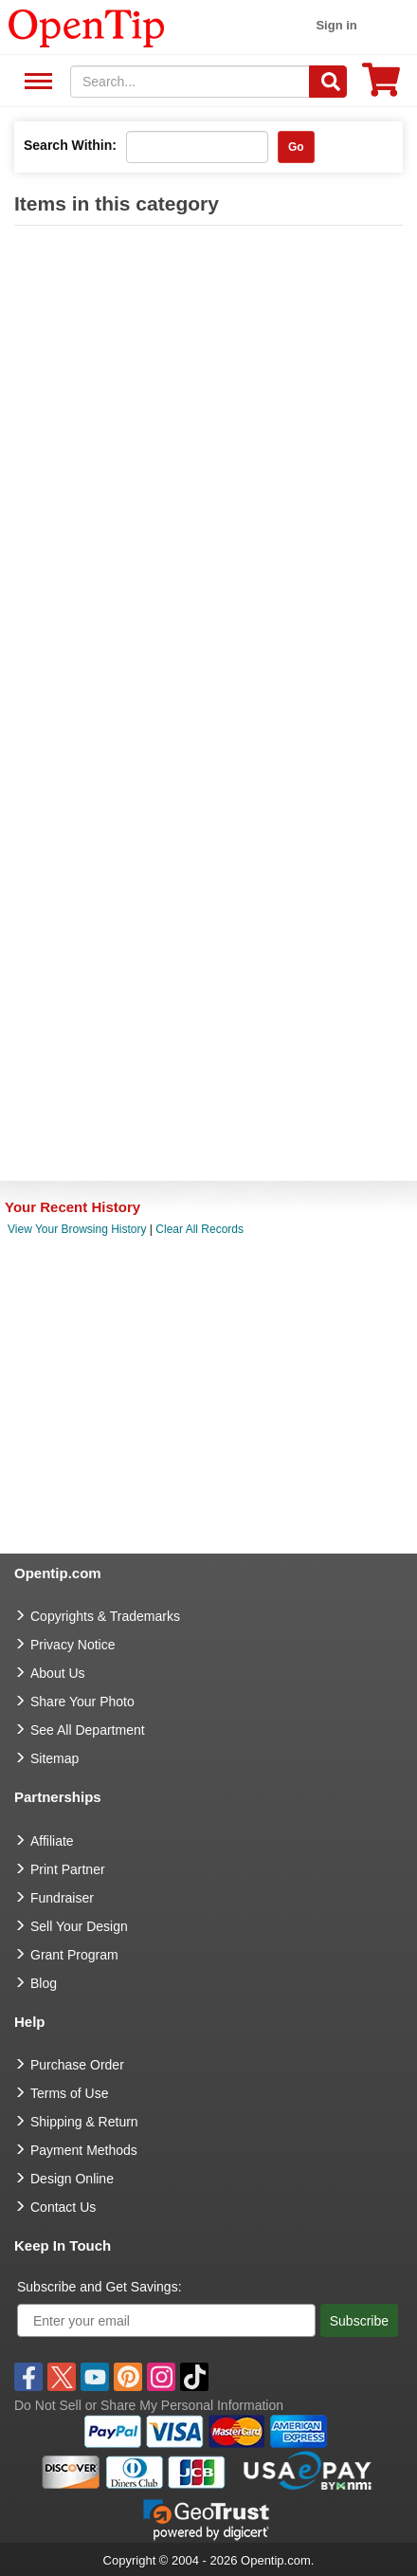 Image resolution: width=417 pixels, height=2576 pixels. Describe the element at coordinates (82, 1701) in the screenshot. I see `Share Your Photo [share your photo]` at that location.